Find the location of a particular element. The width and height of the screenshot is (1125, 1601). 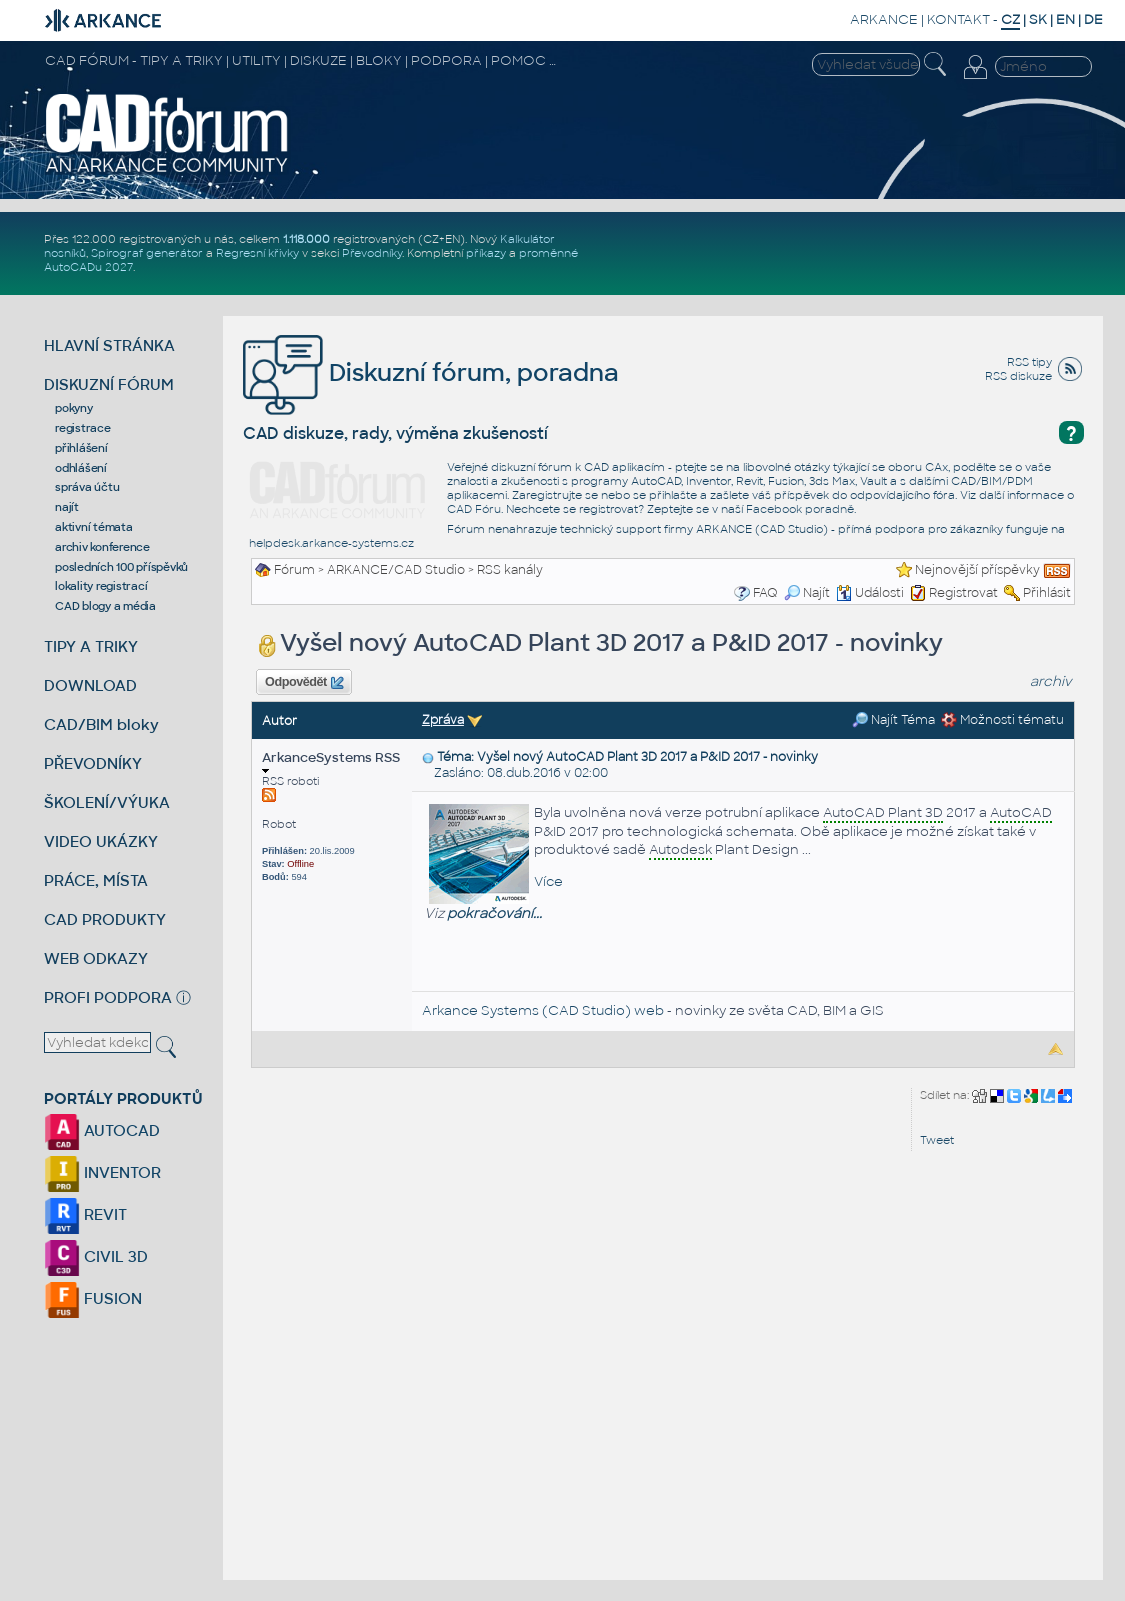

Odpovědět is located at coordinates (304, 683).